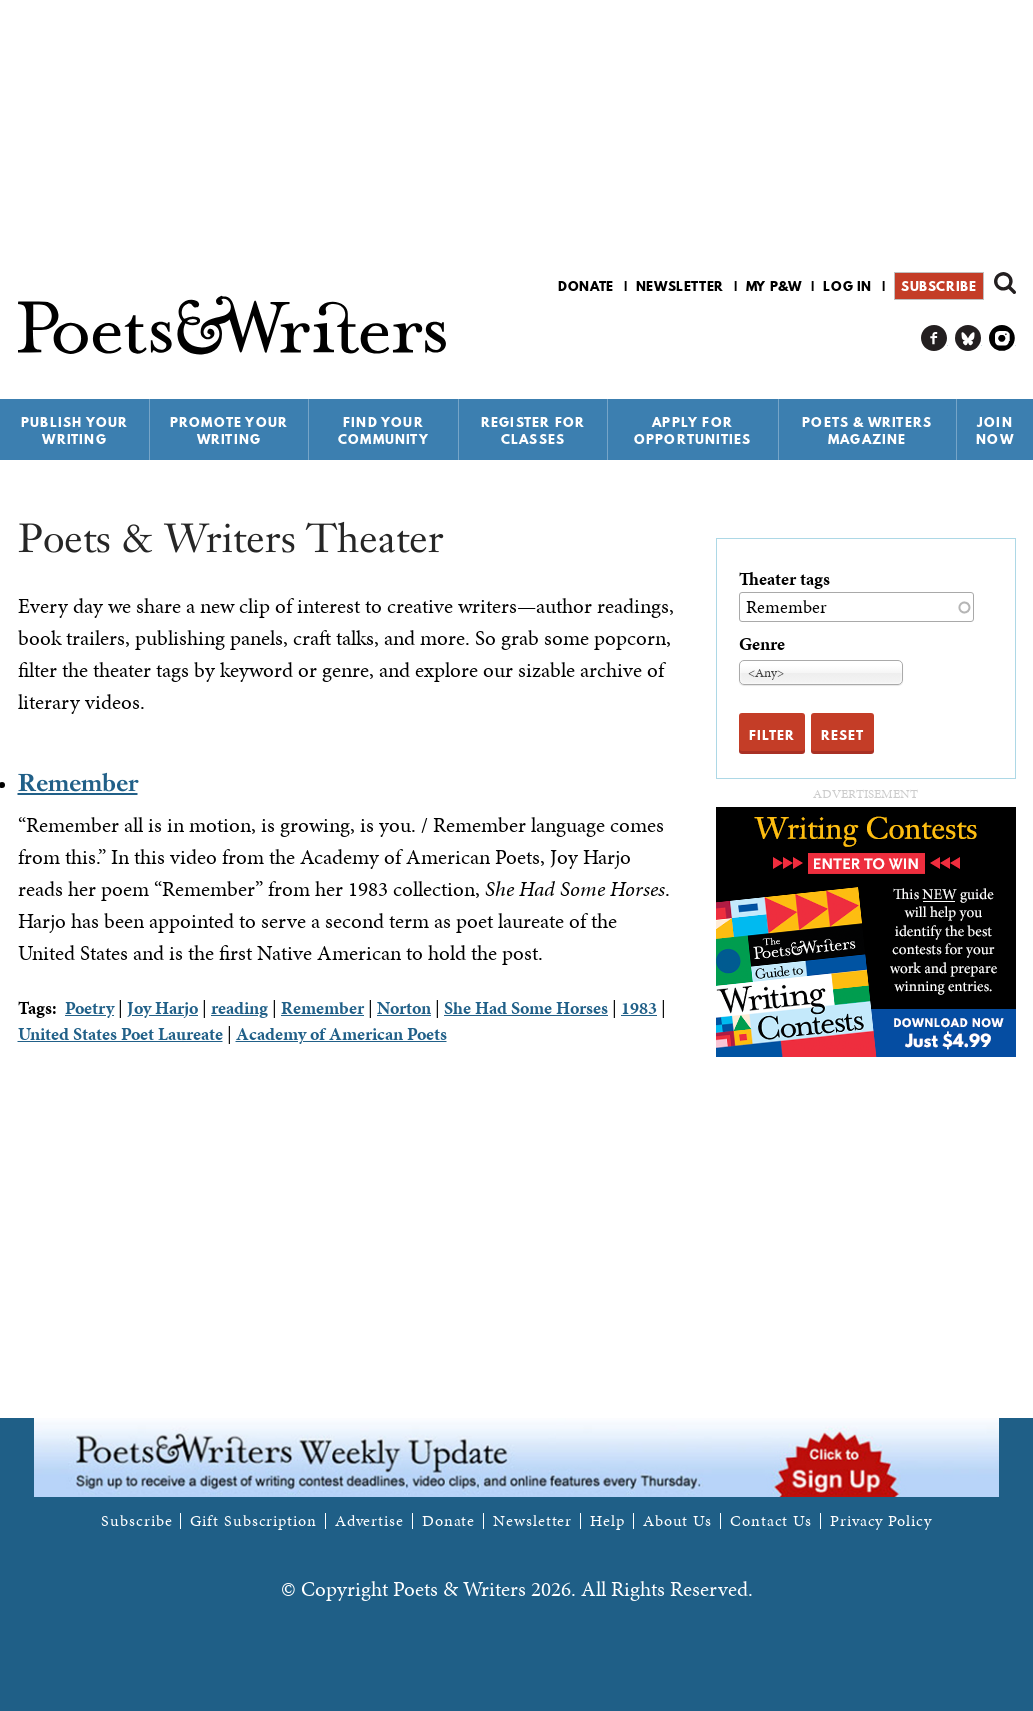  I want to click on She Had Some Horses, so click(526, 1007).